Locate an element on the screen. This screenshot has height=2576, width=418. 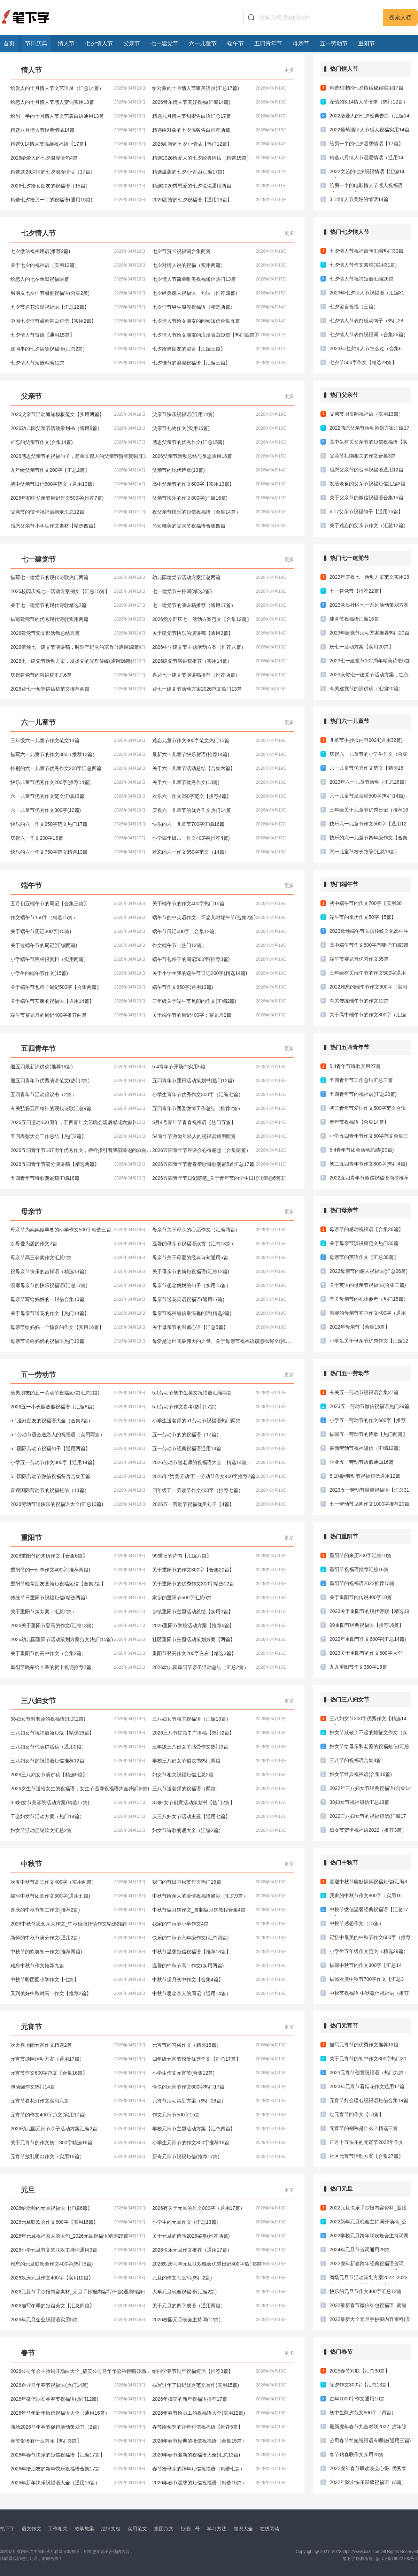
描写五一劳动节的诗歌【热门两篇】 is located at coordinates (369, 1434).